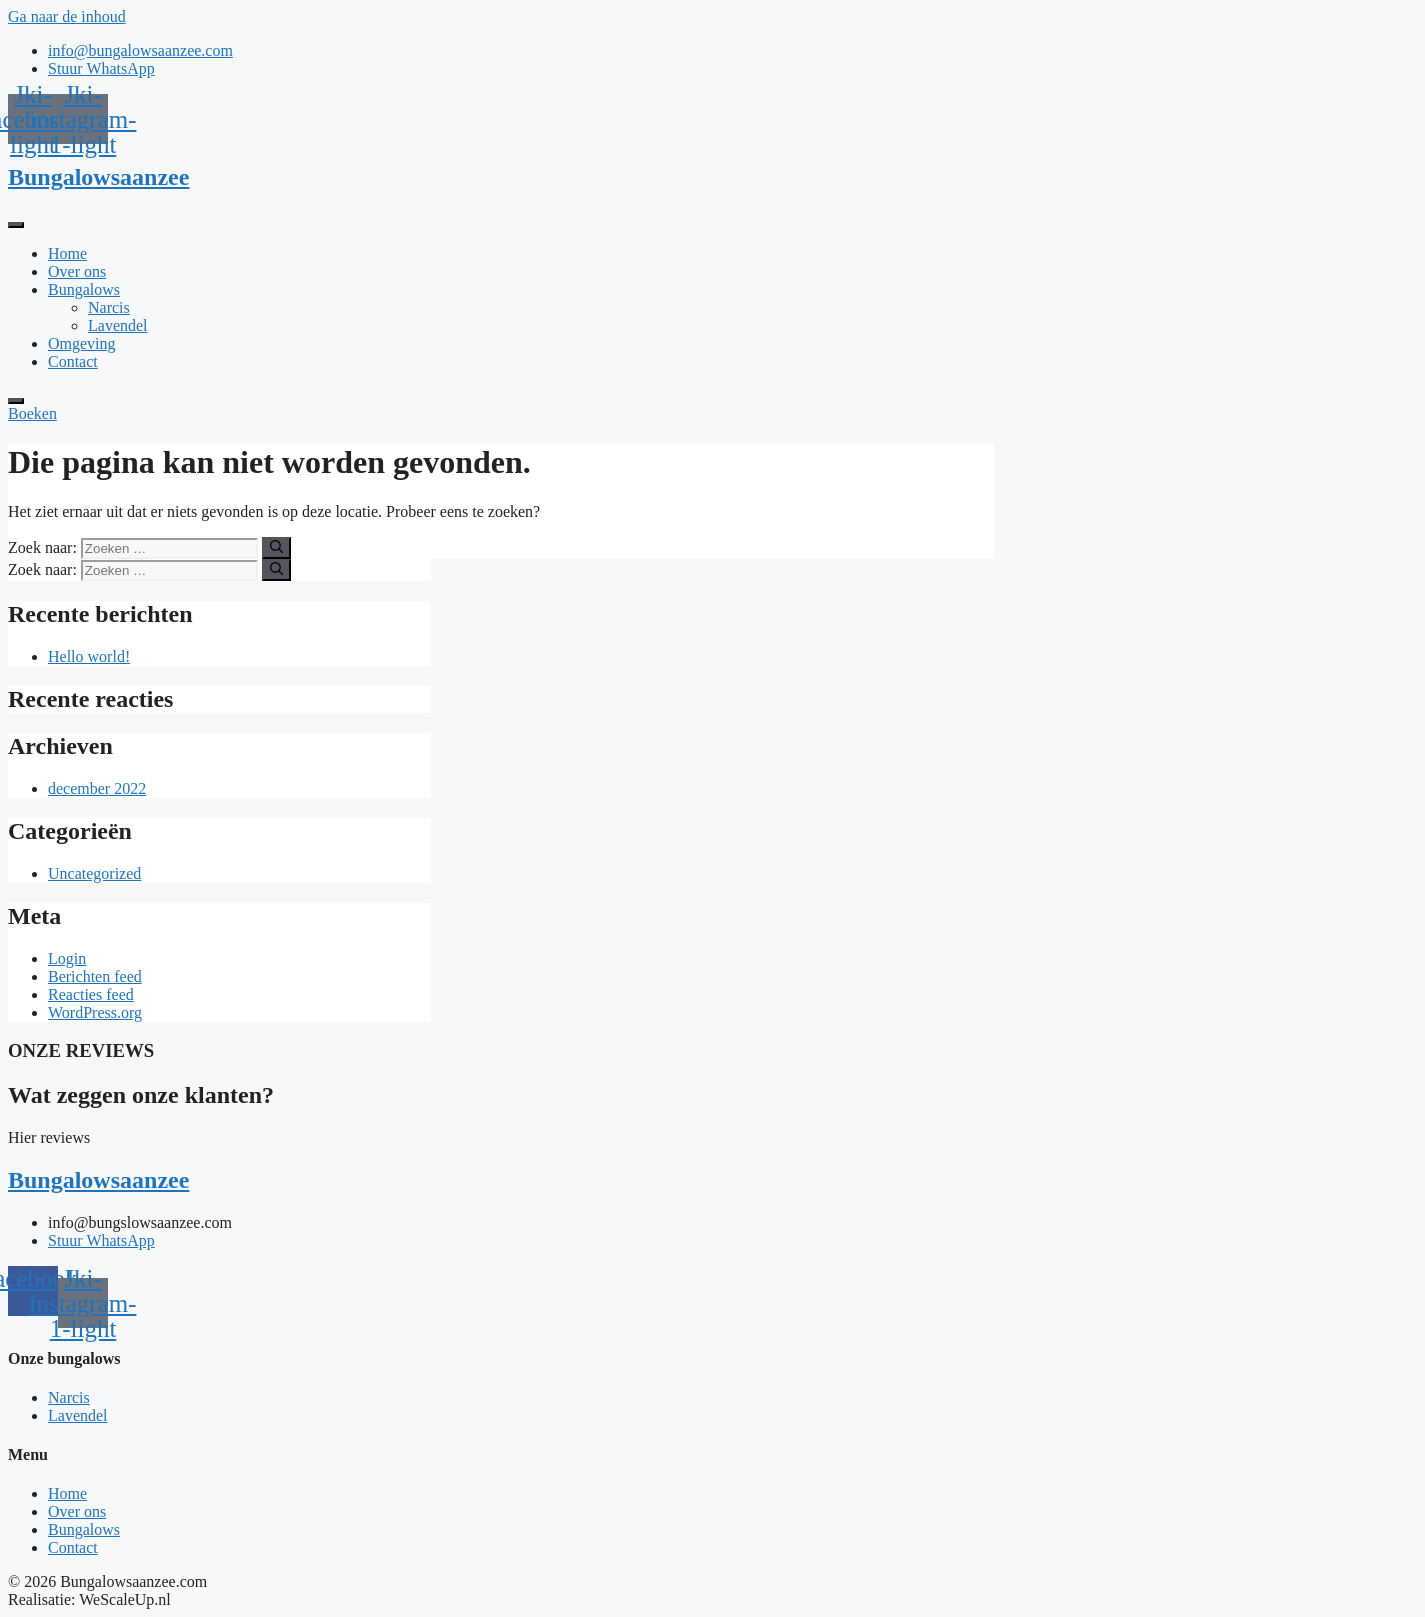 The width and height of the screenshot is (1425, 1617). Describe the element at coordinates (32, 413) in the screenshot. I see `Boeken` at that location.